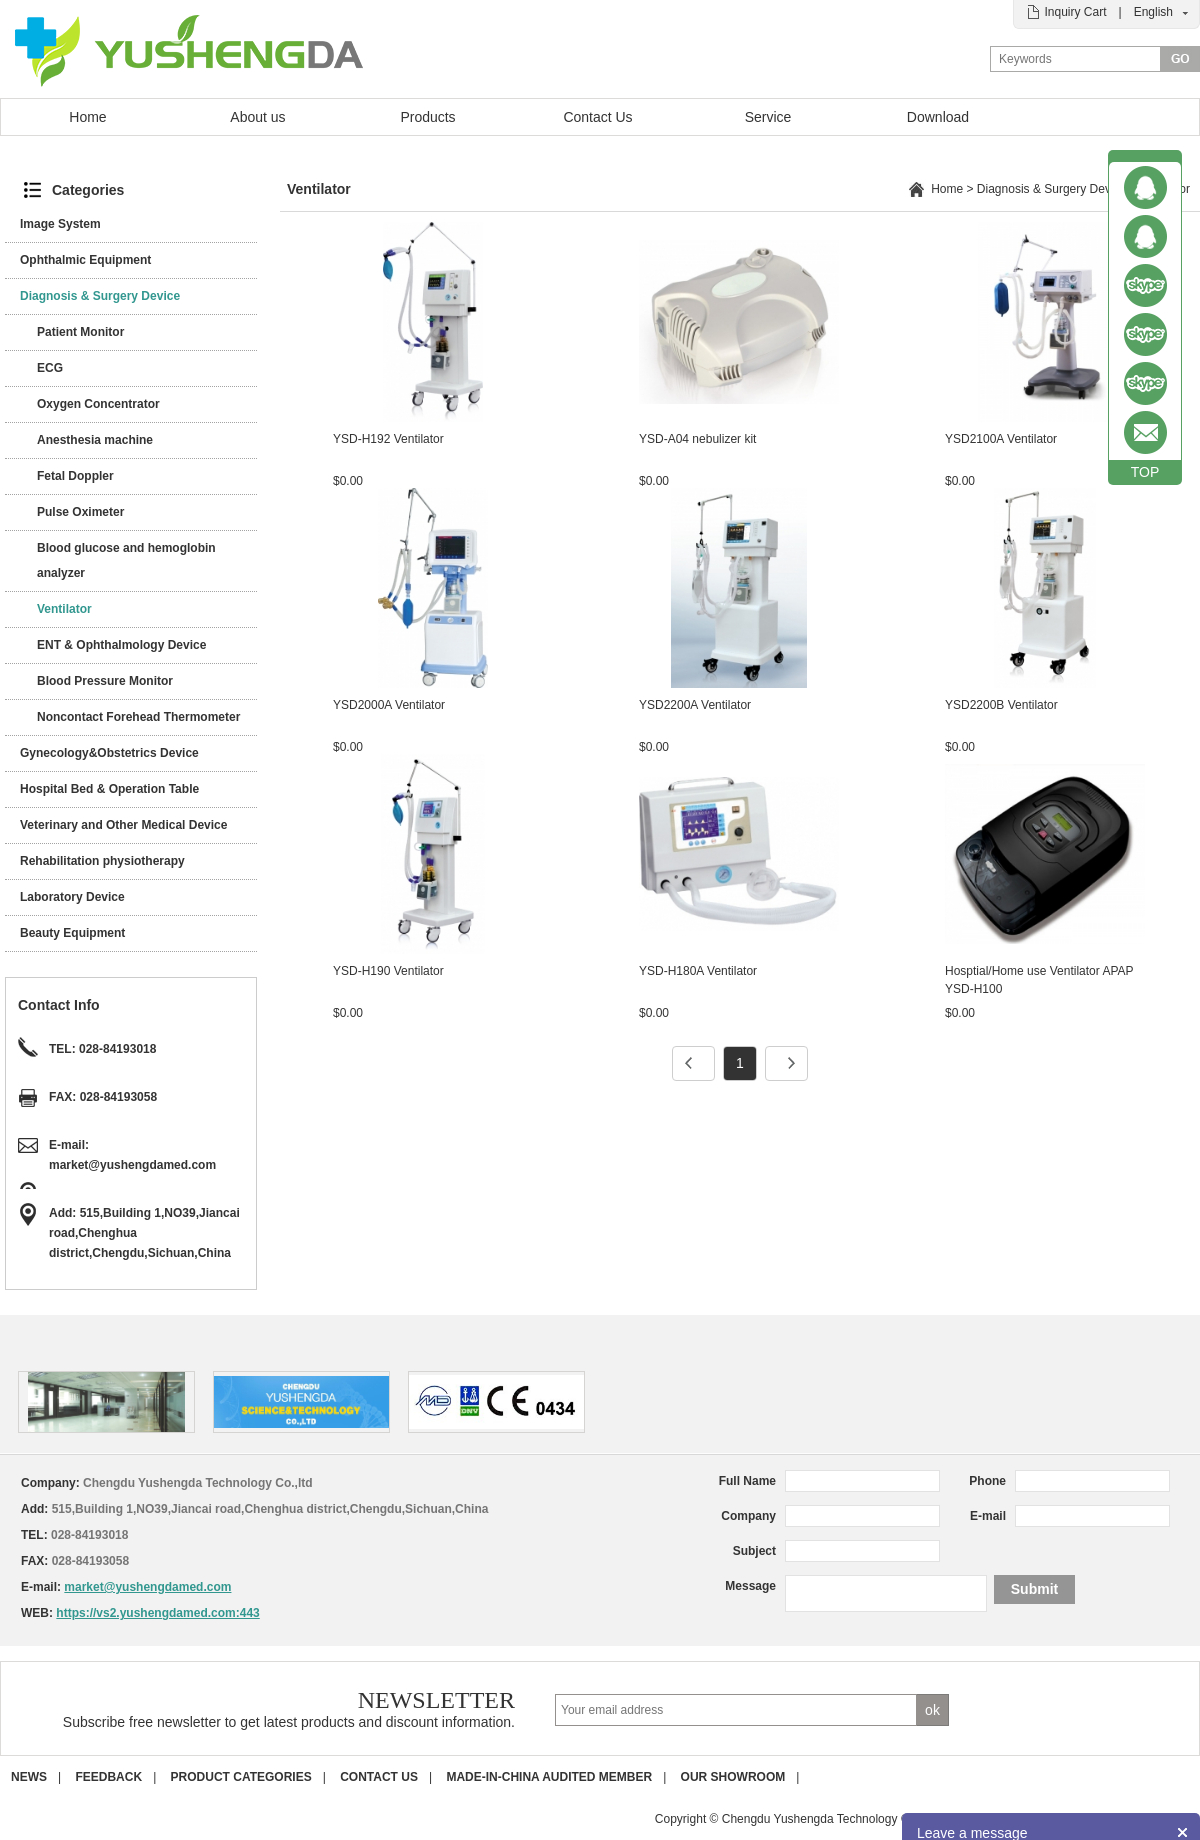 The width and height of the screenshot is (1200, 1840). What do you see at coordinates (388, 439) in the screenshot?
I see `YSD-H192 Ventilator` at bounding box center [388, 439].